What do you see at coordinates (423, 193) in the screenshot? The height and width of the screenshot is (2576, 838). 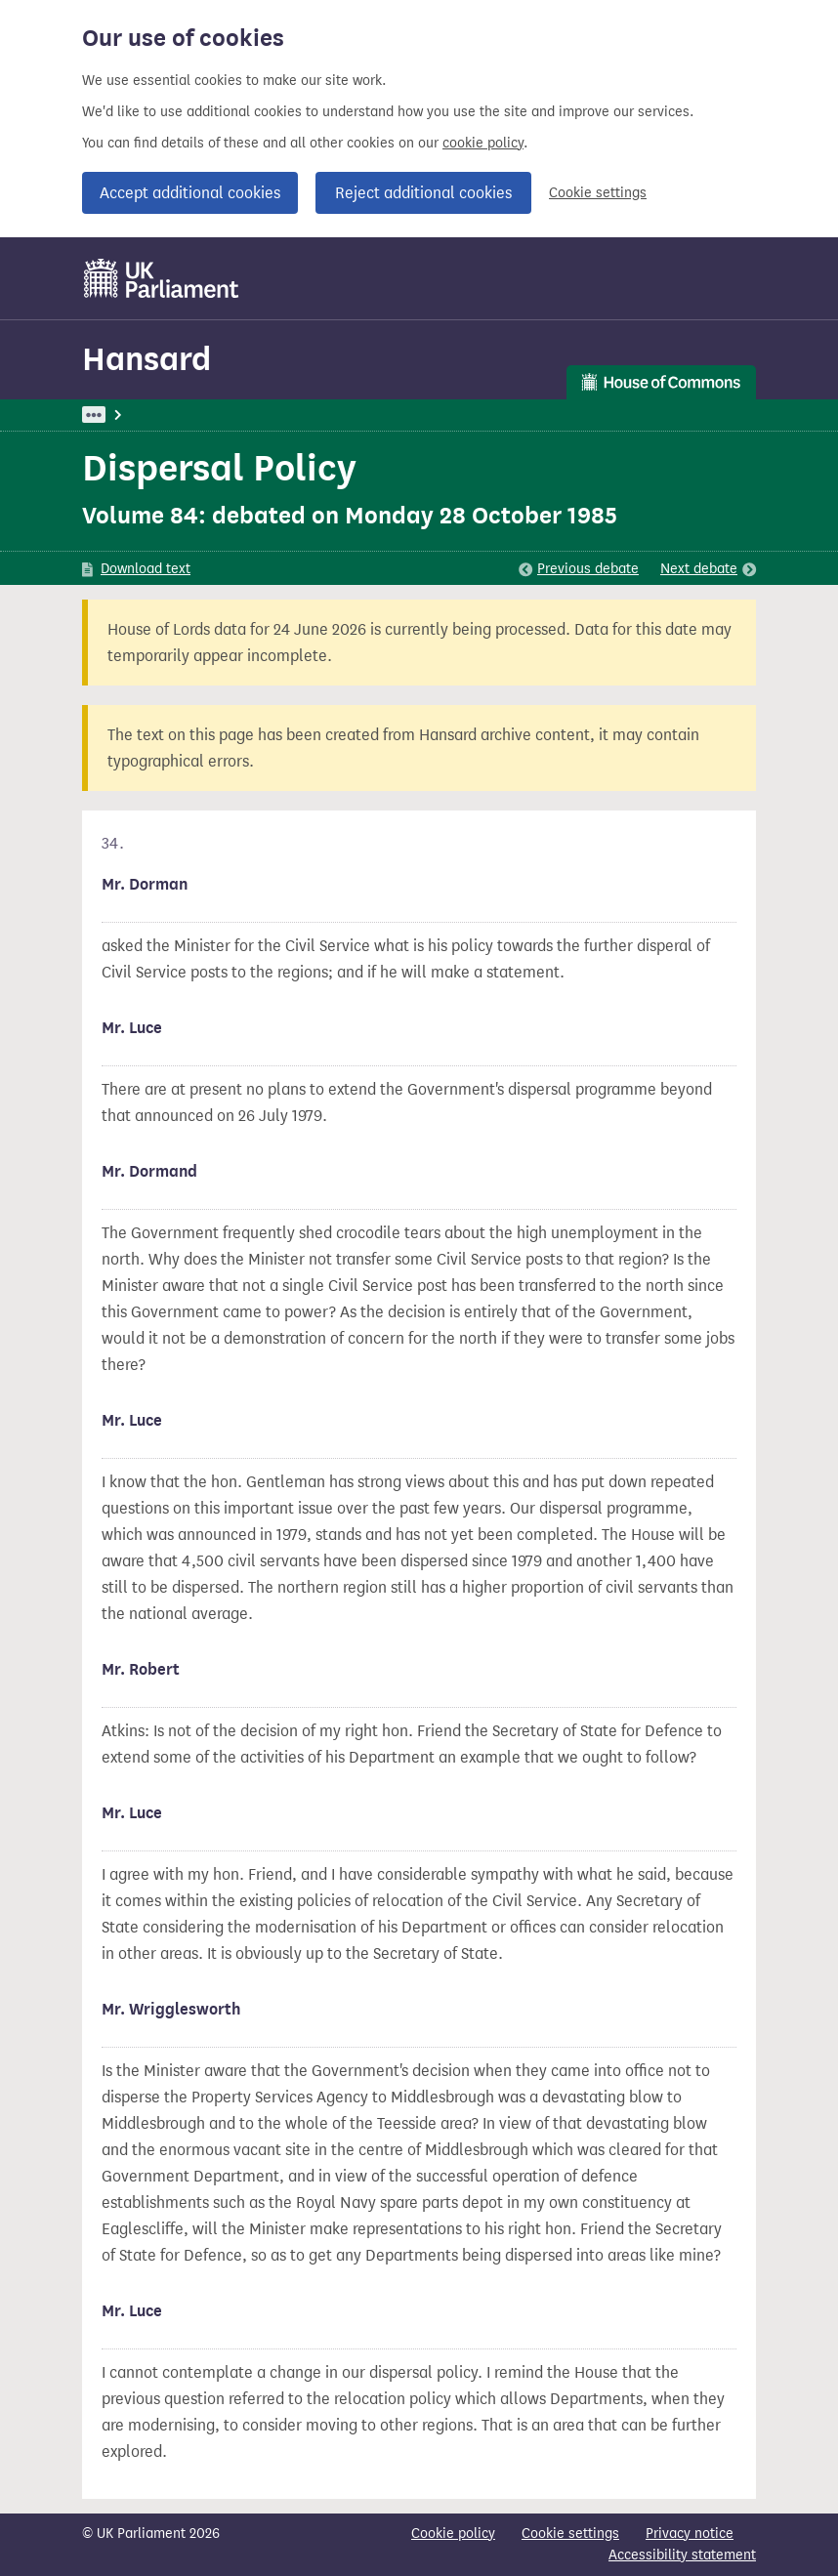 I see `Reject additional cookies` at bounding box center [423, 193].